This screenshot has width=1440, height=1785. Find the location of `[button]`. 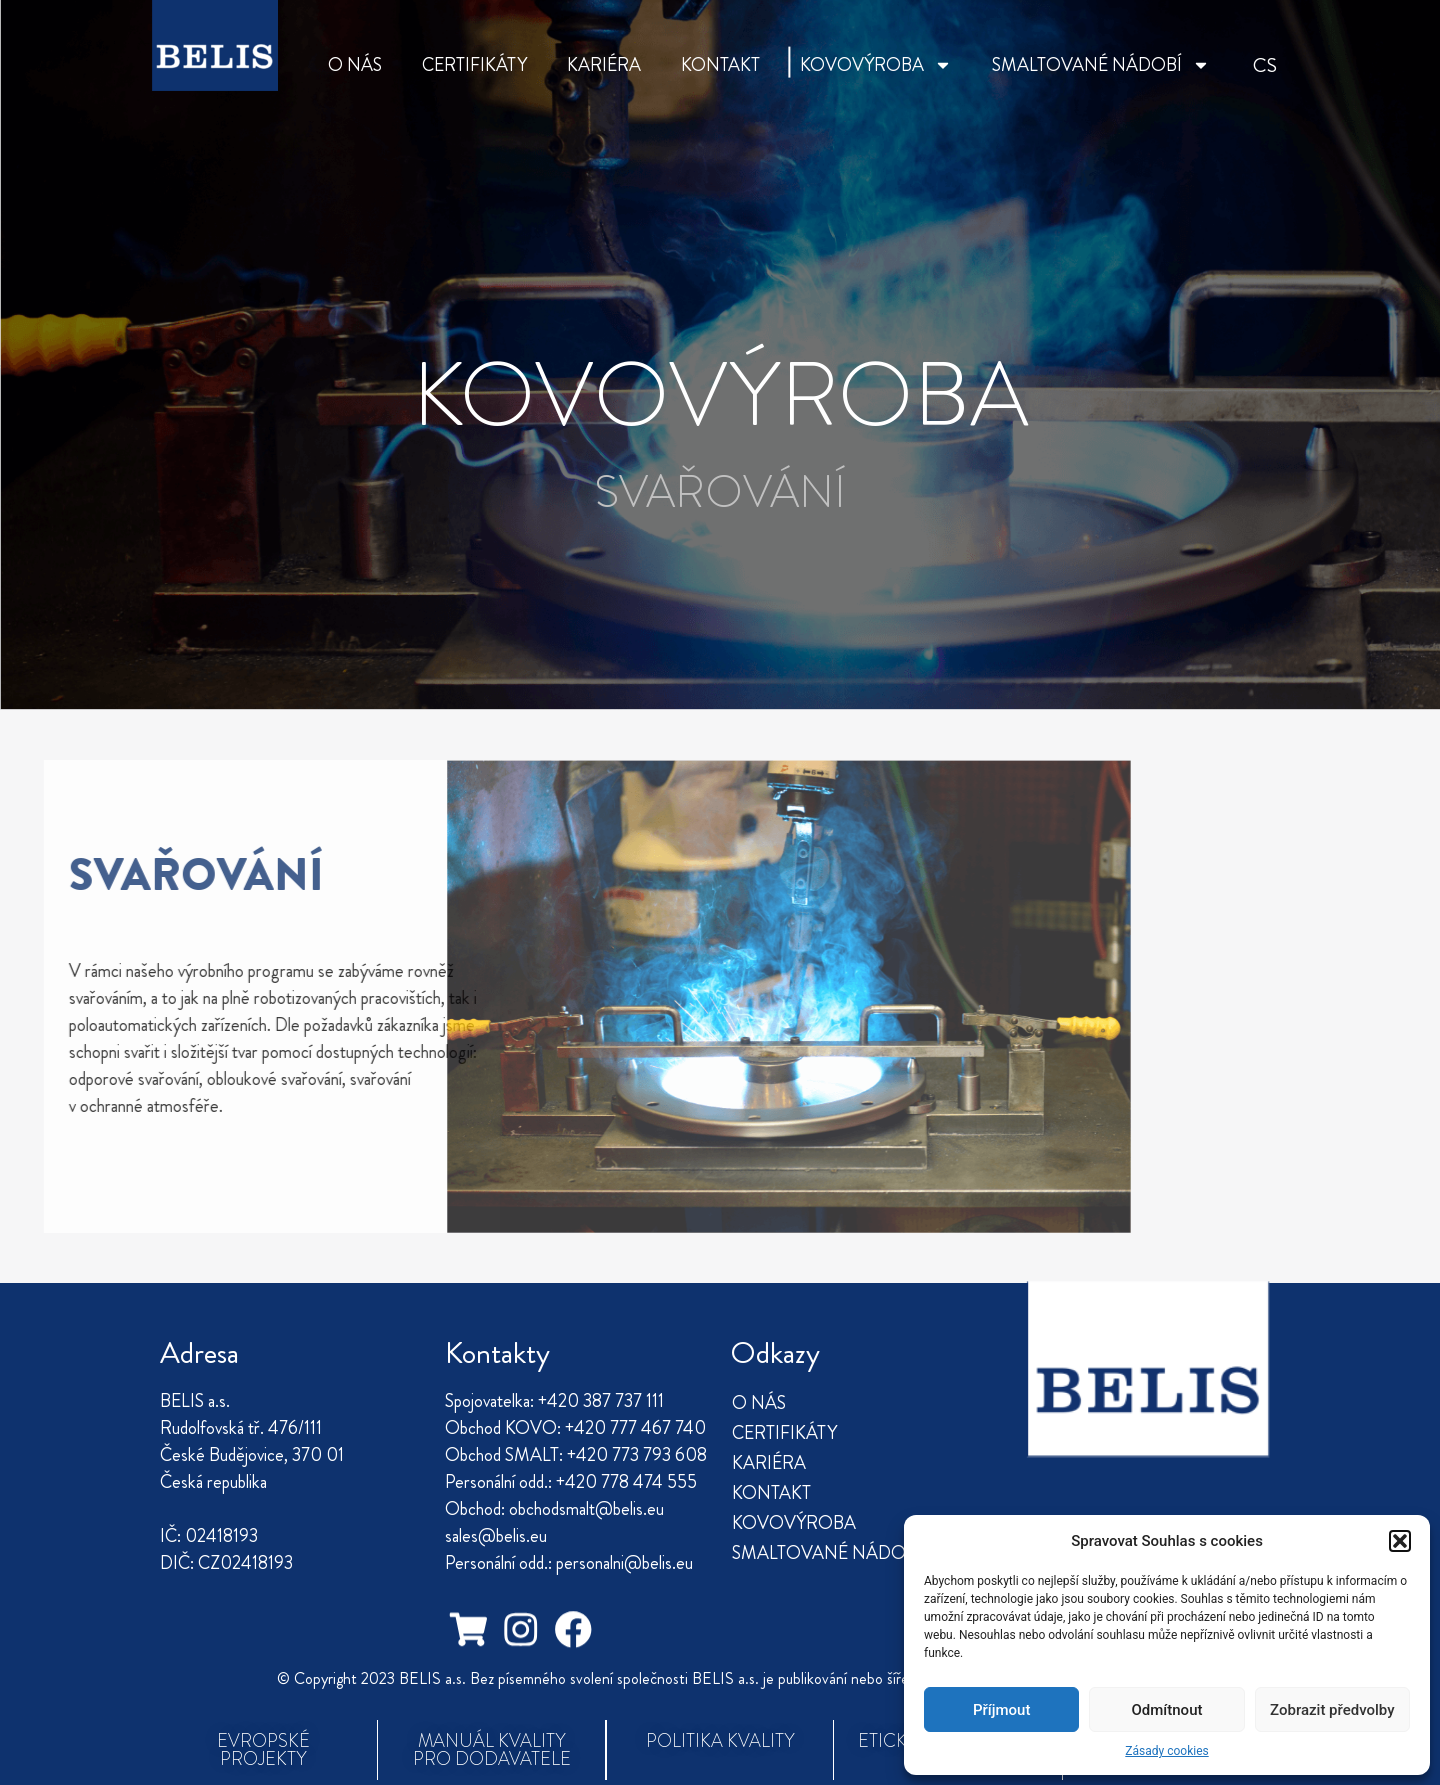

[button] is located at coordinates (1400, 1541).